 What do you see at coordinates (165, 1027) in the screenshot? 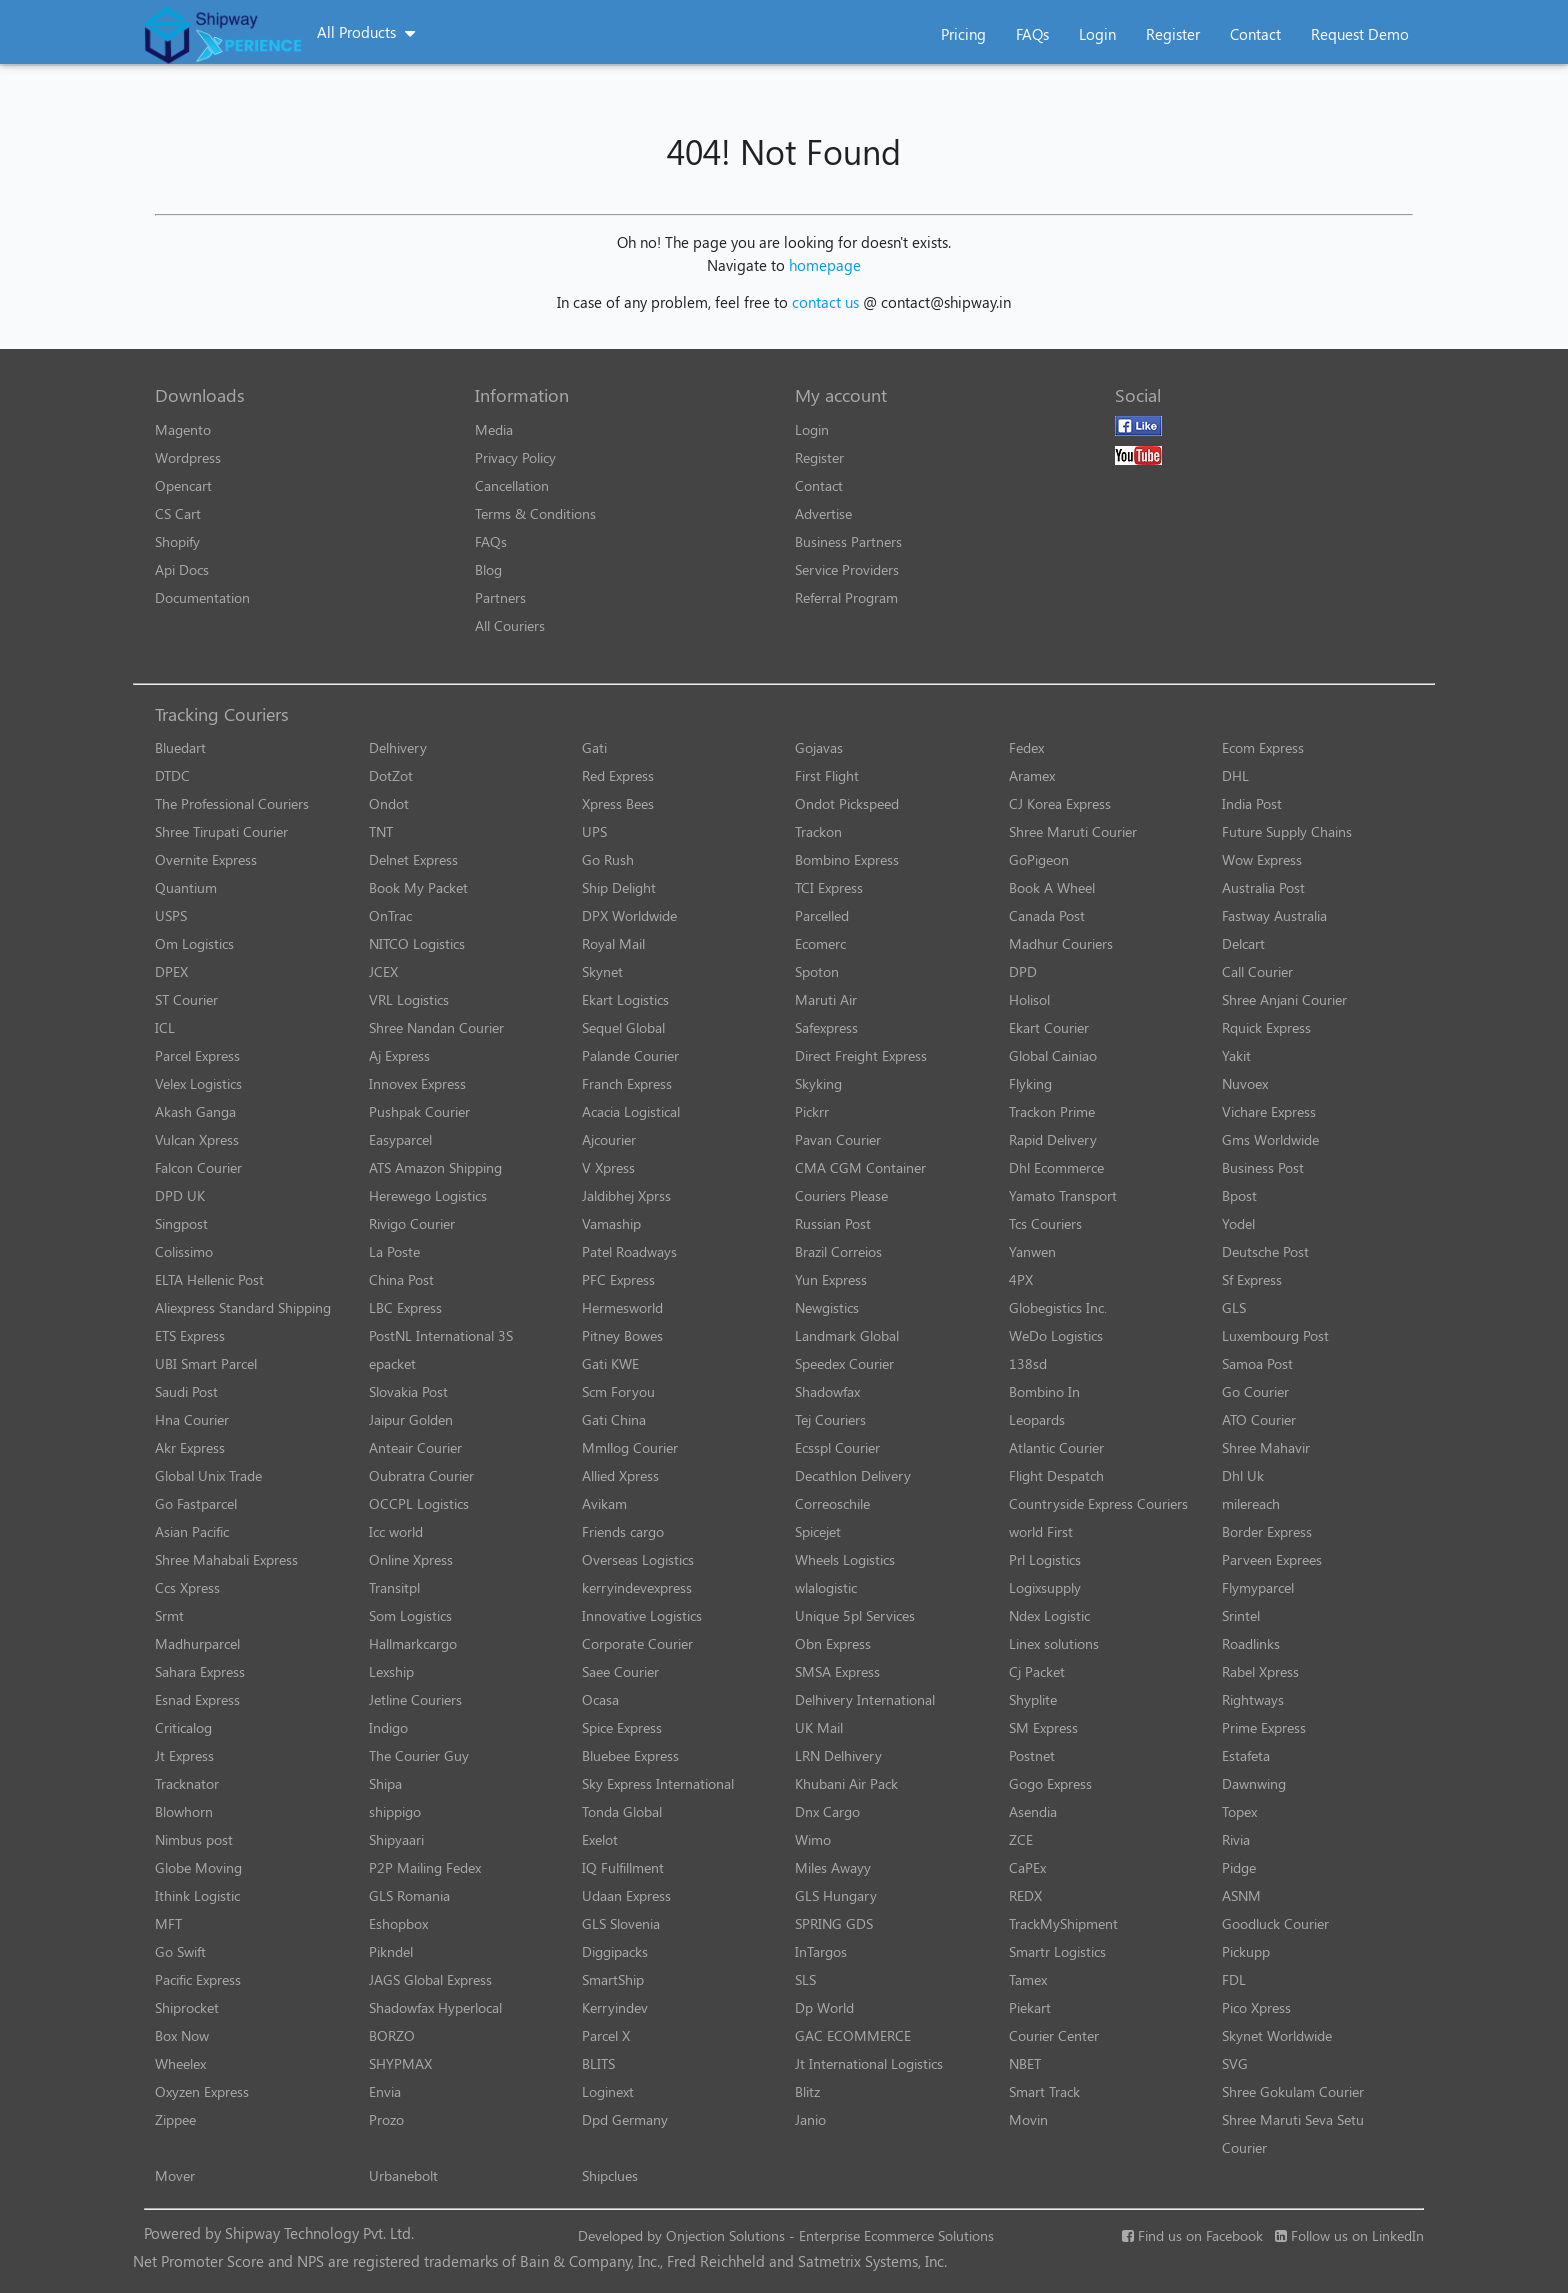
I see `ICL` at bounding box center [165, 1027].